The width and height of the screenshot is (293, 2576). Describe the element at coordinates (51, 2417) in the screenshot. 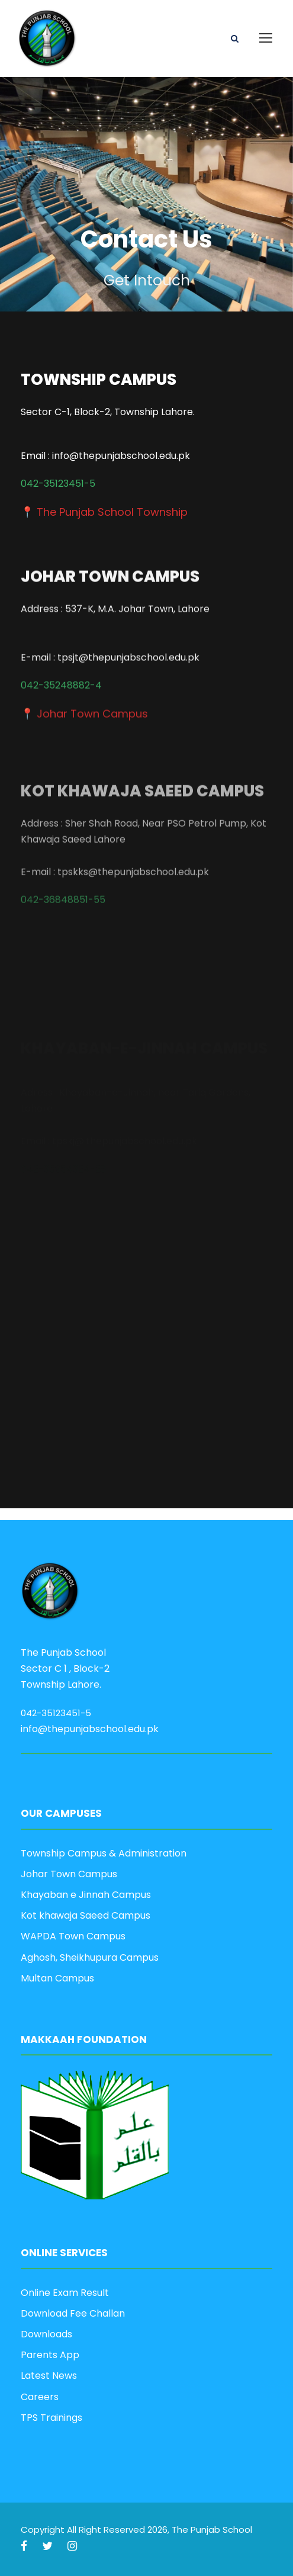

I see `TPS Trainings` at that location.